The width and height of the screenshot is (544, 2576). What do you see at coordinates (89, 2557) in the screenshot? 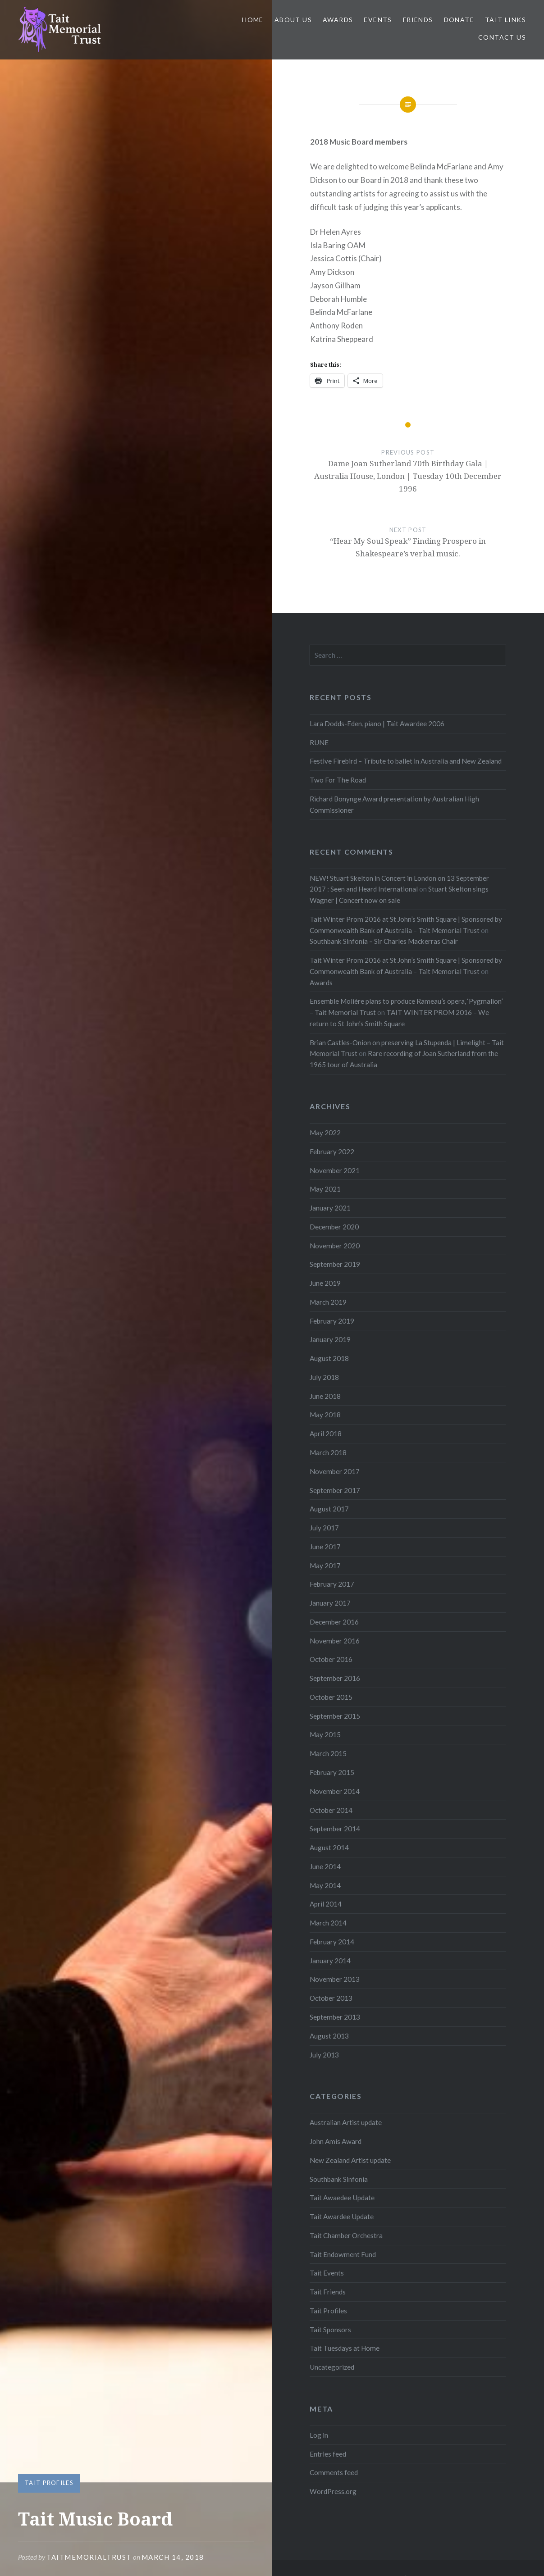
I see `TaitMemorialTrust` at bounding box center [89, 2557].